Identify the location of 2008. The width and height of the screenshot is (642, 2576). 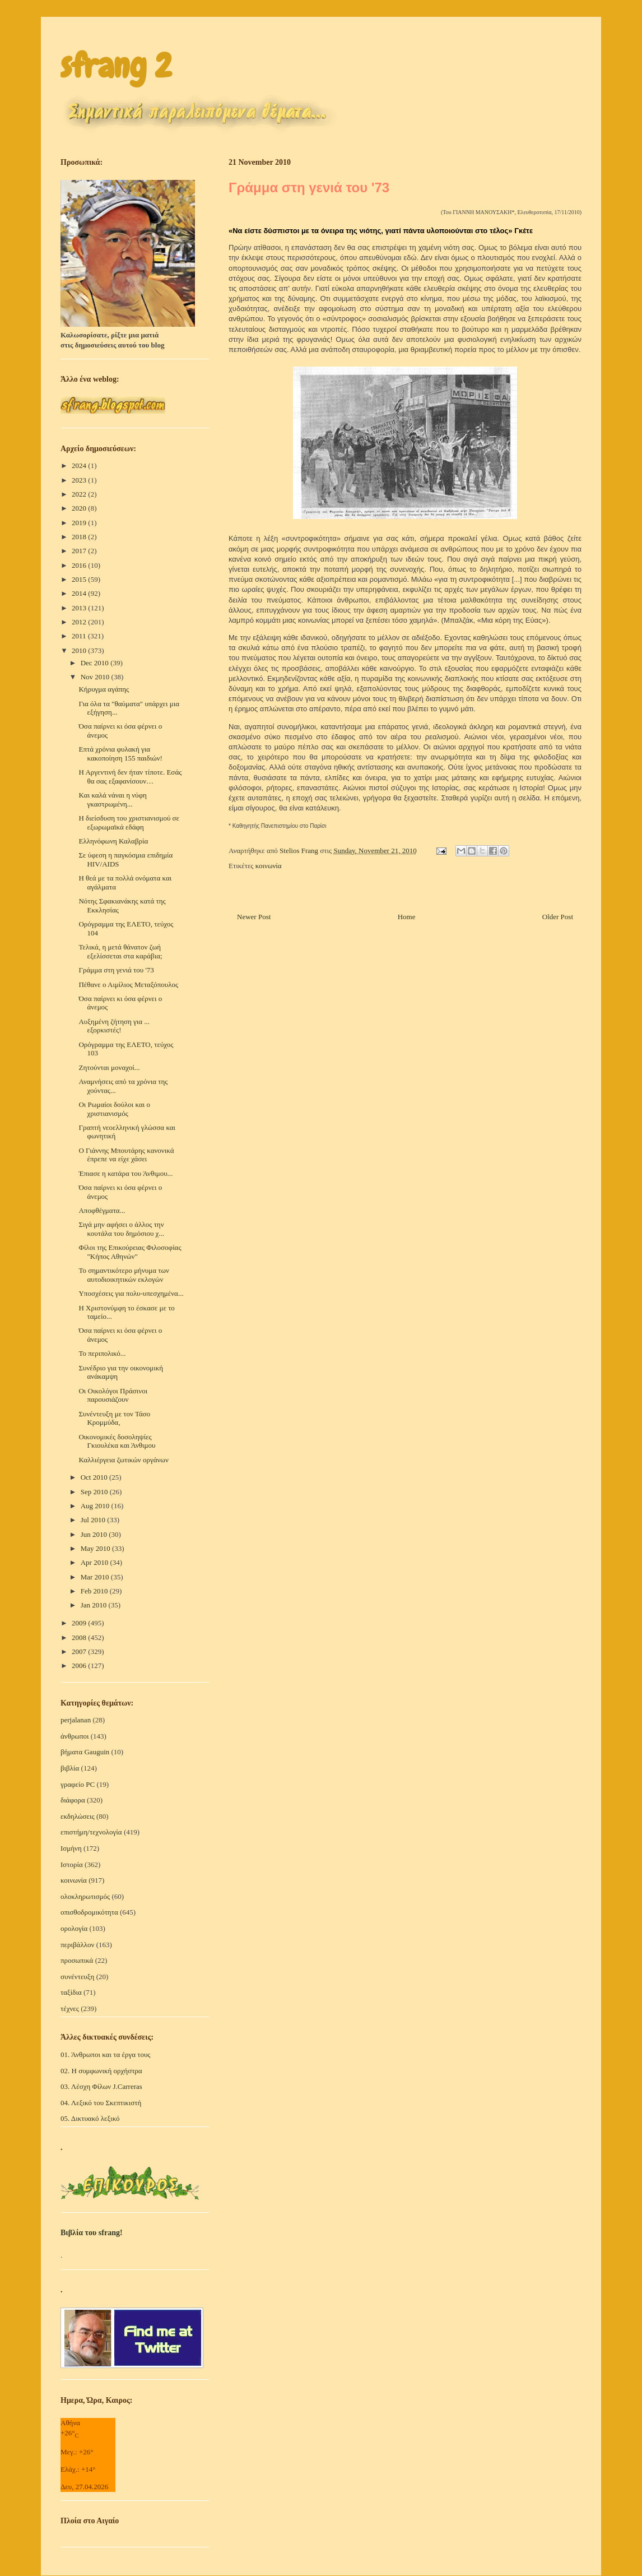
(80, 1637).